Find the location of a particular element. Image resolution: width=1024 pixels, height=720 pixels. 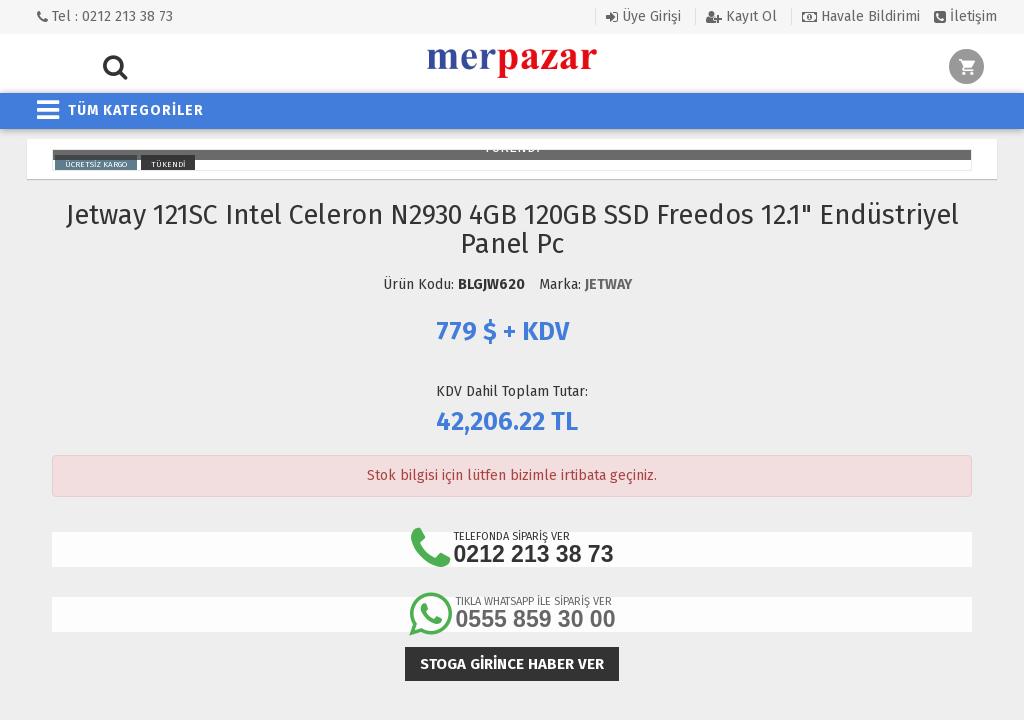

İletişim is located at coordinates (965, 16).